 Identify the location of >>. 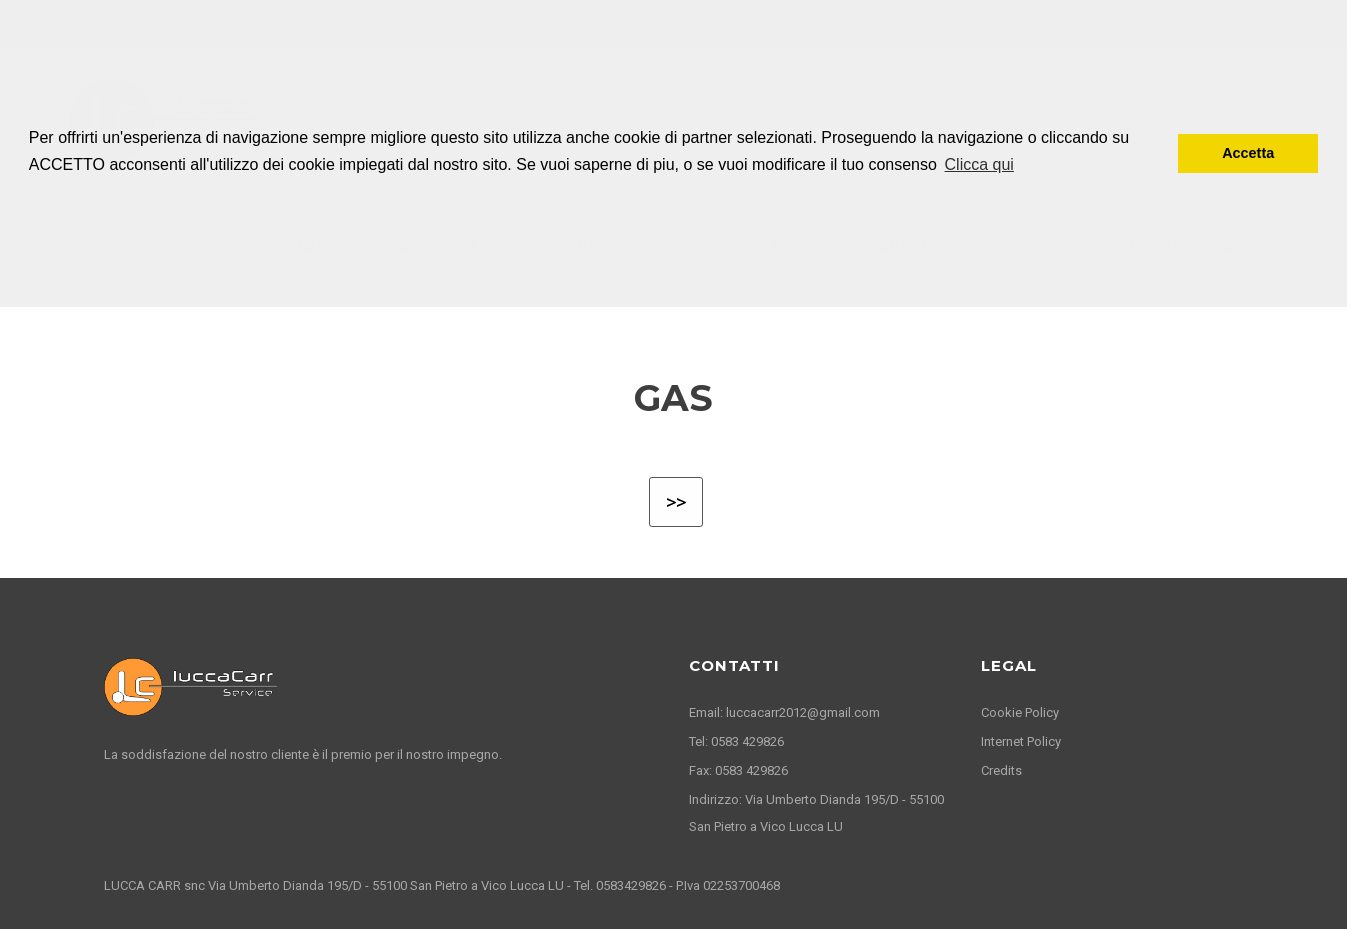
(676, 502).